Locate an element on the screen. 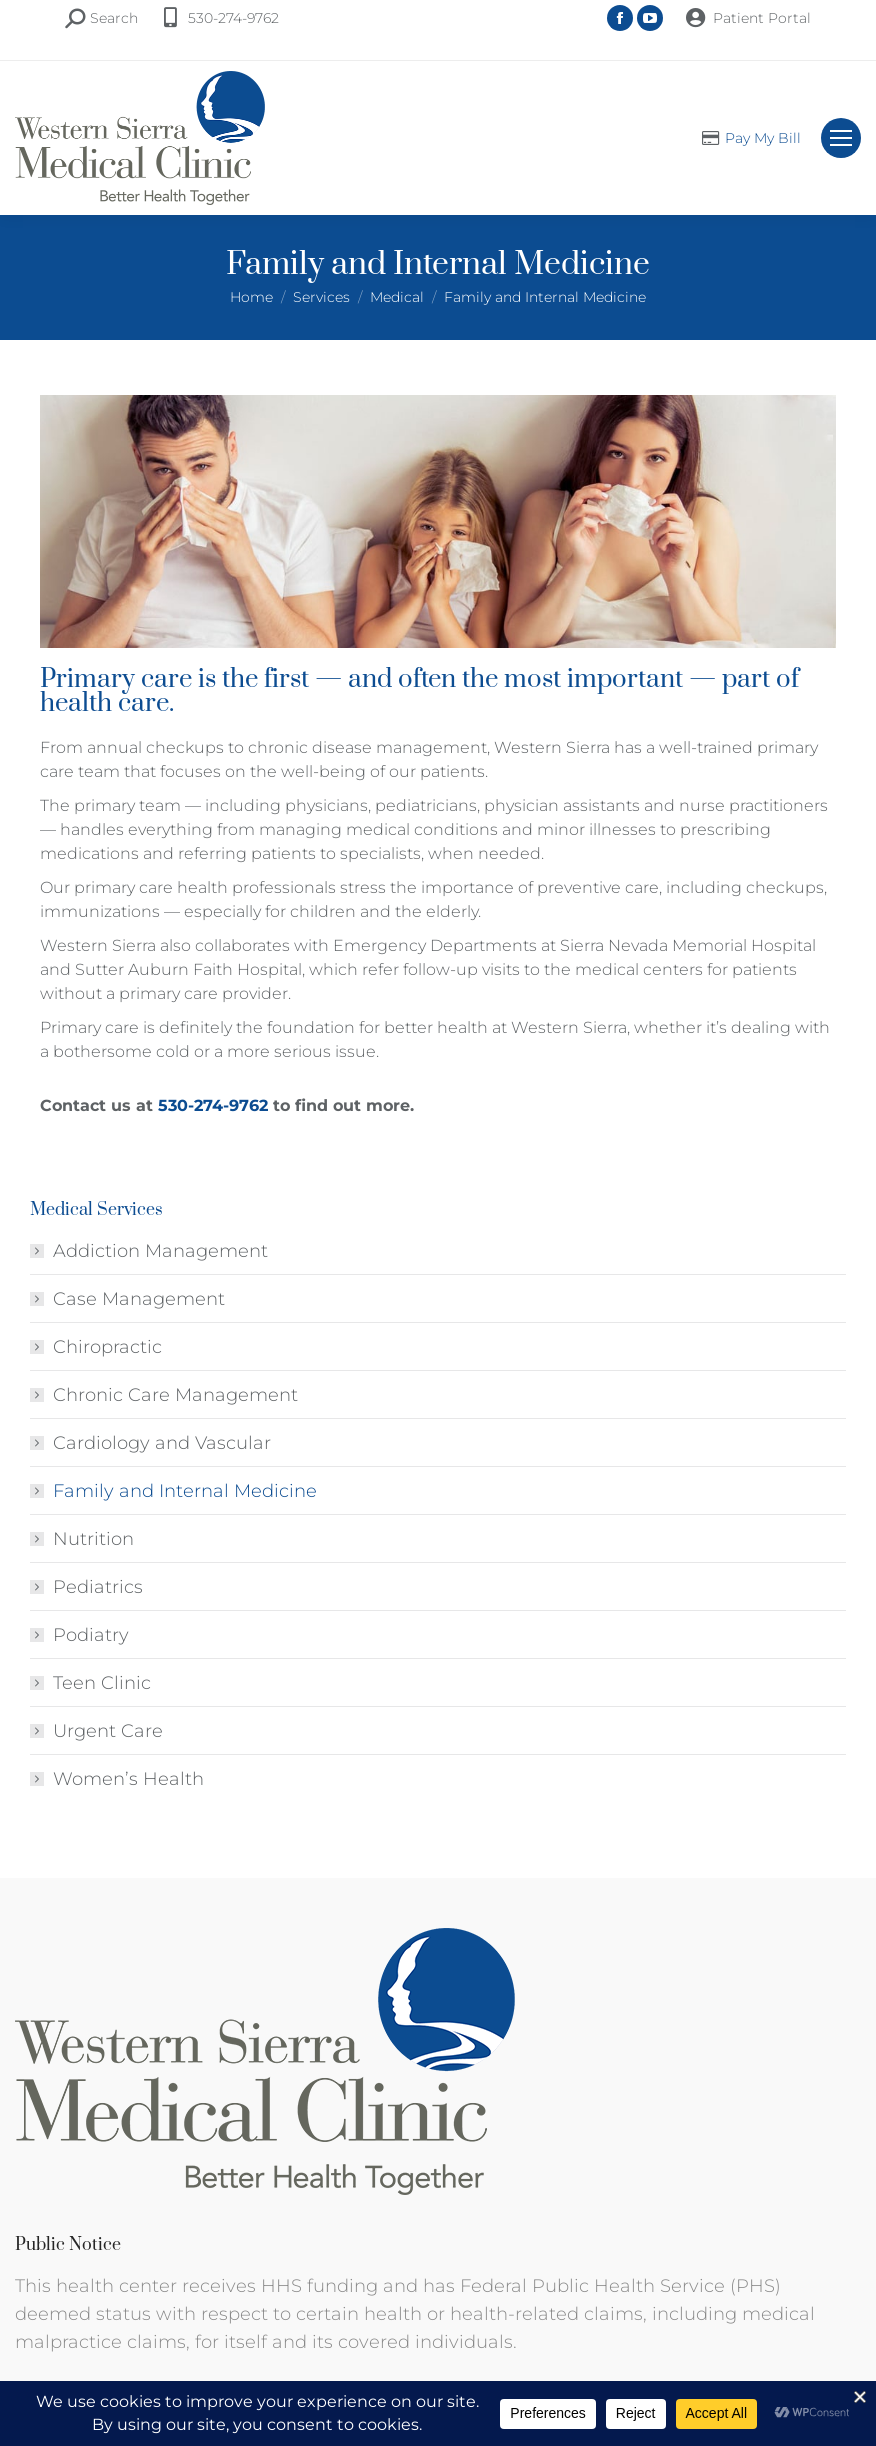 The height and width of the screenshot is (2446, 876). Women’s Health is located at coordinates (128, 1779).